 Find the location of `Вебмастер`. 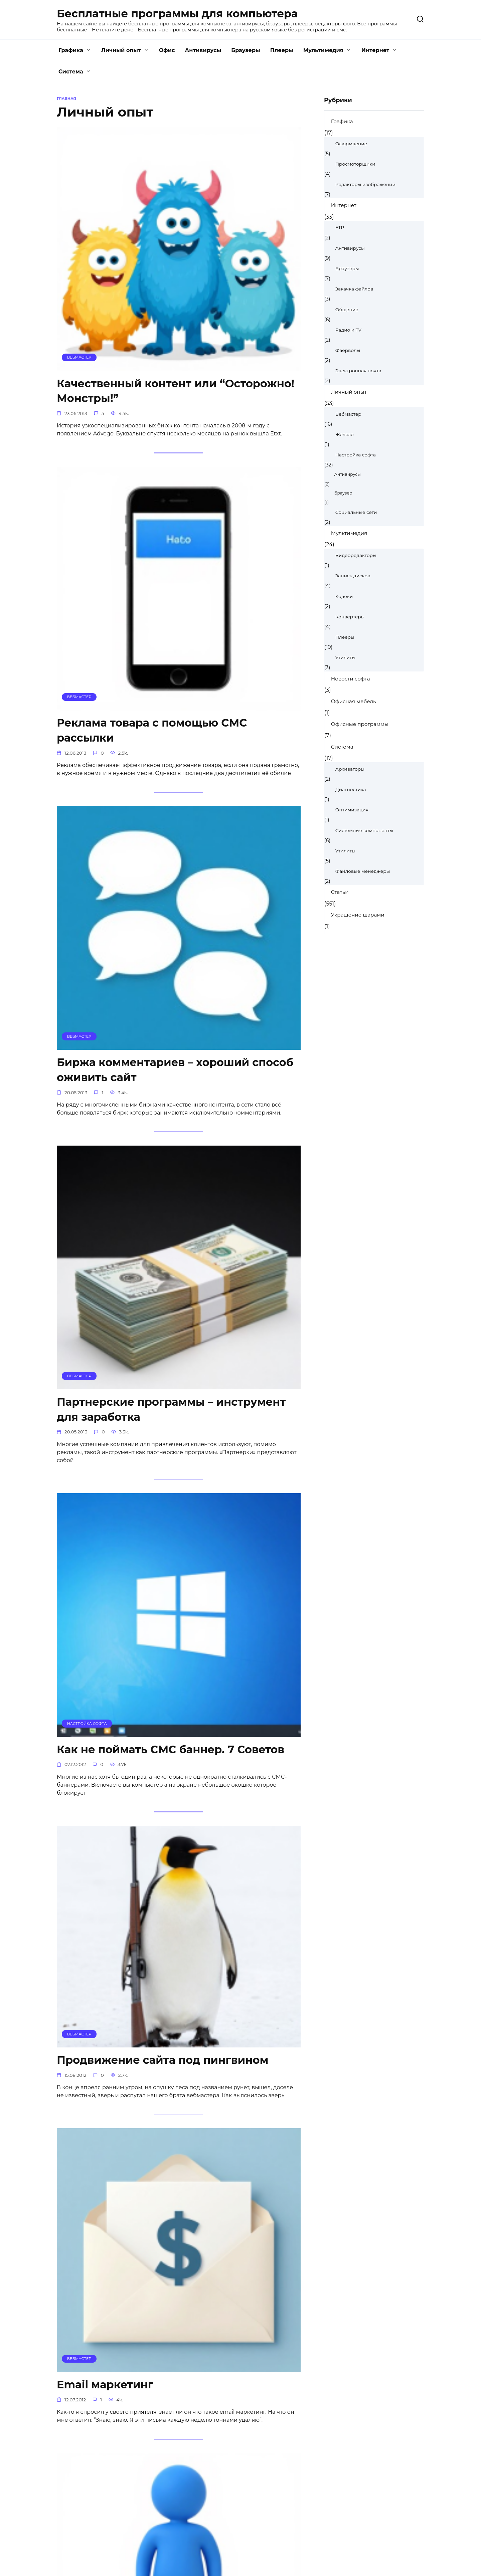

Вебмастер is located at coordinates (348, 414).